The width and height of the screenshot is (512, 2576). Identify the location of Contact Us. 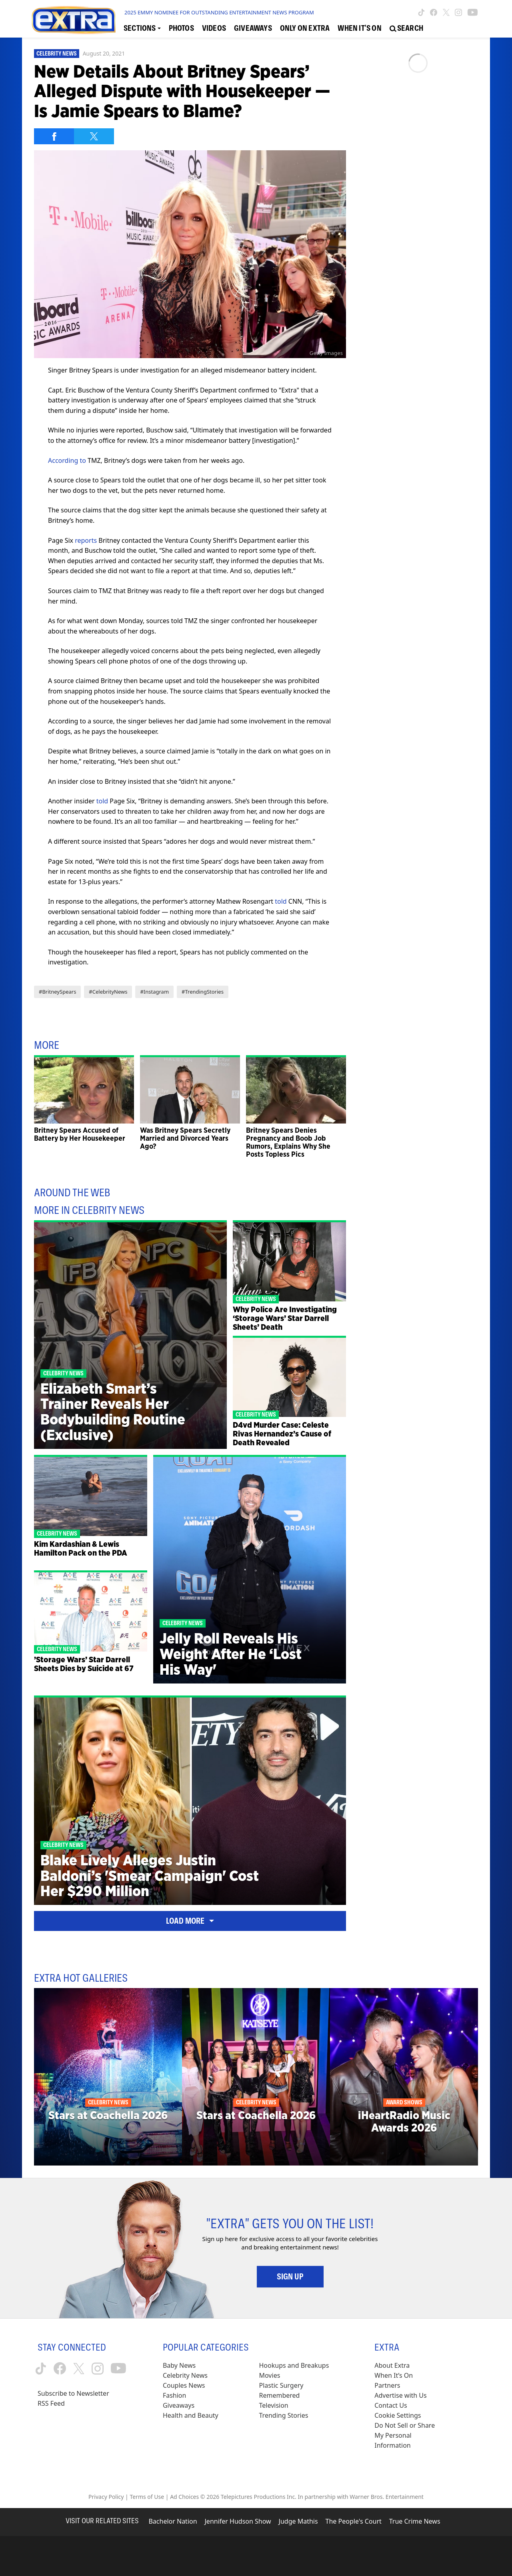
(390, 2405).